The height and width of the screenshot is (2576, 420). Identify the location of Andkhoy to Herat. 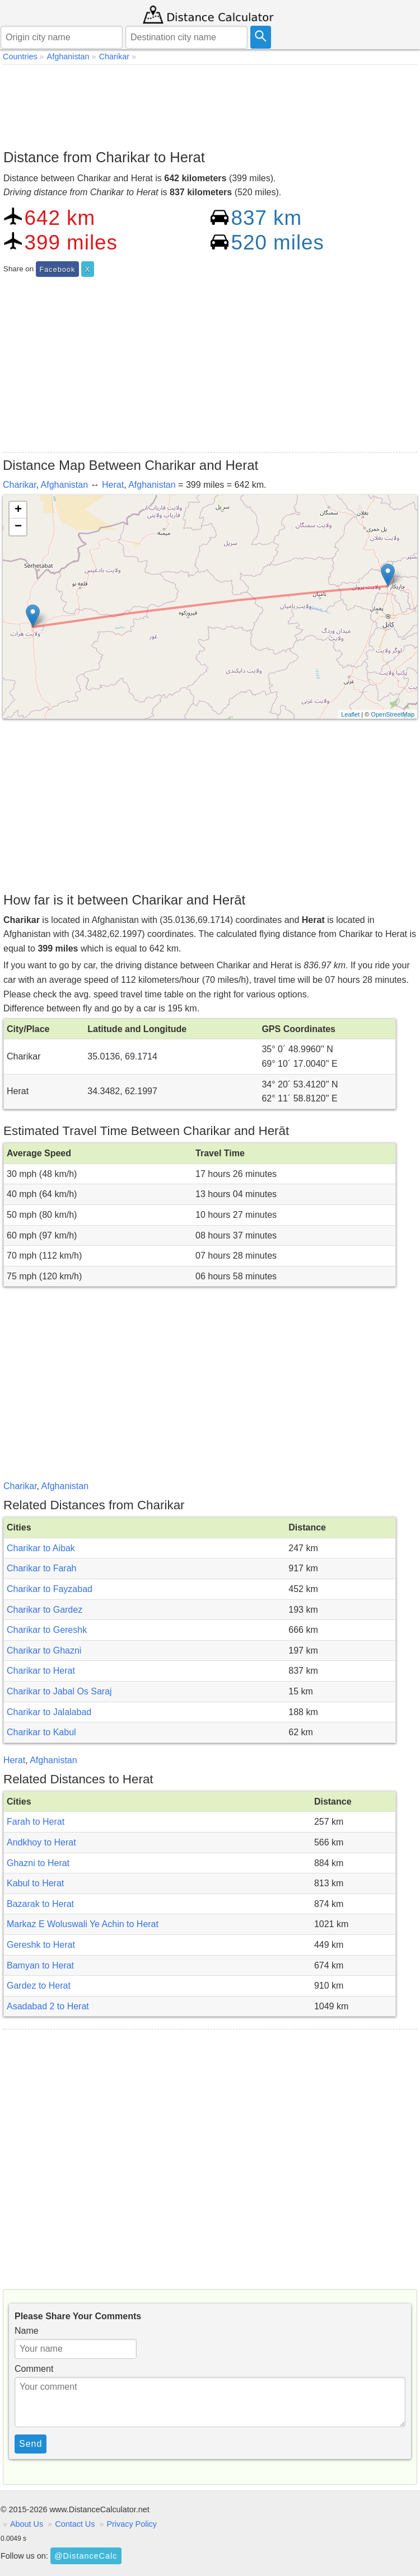
(41, 1842).